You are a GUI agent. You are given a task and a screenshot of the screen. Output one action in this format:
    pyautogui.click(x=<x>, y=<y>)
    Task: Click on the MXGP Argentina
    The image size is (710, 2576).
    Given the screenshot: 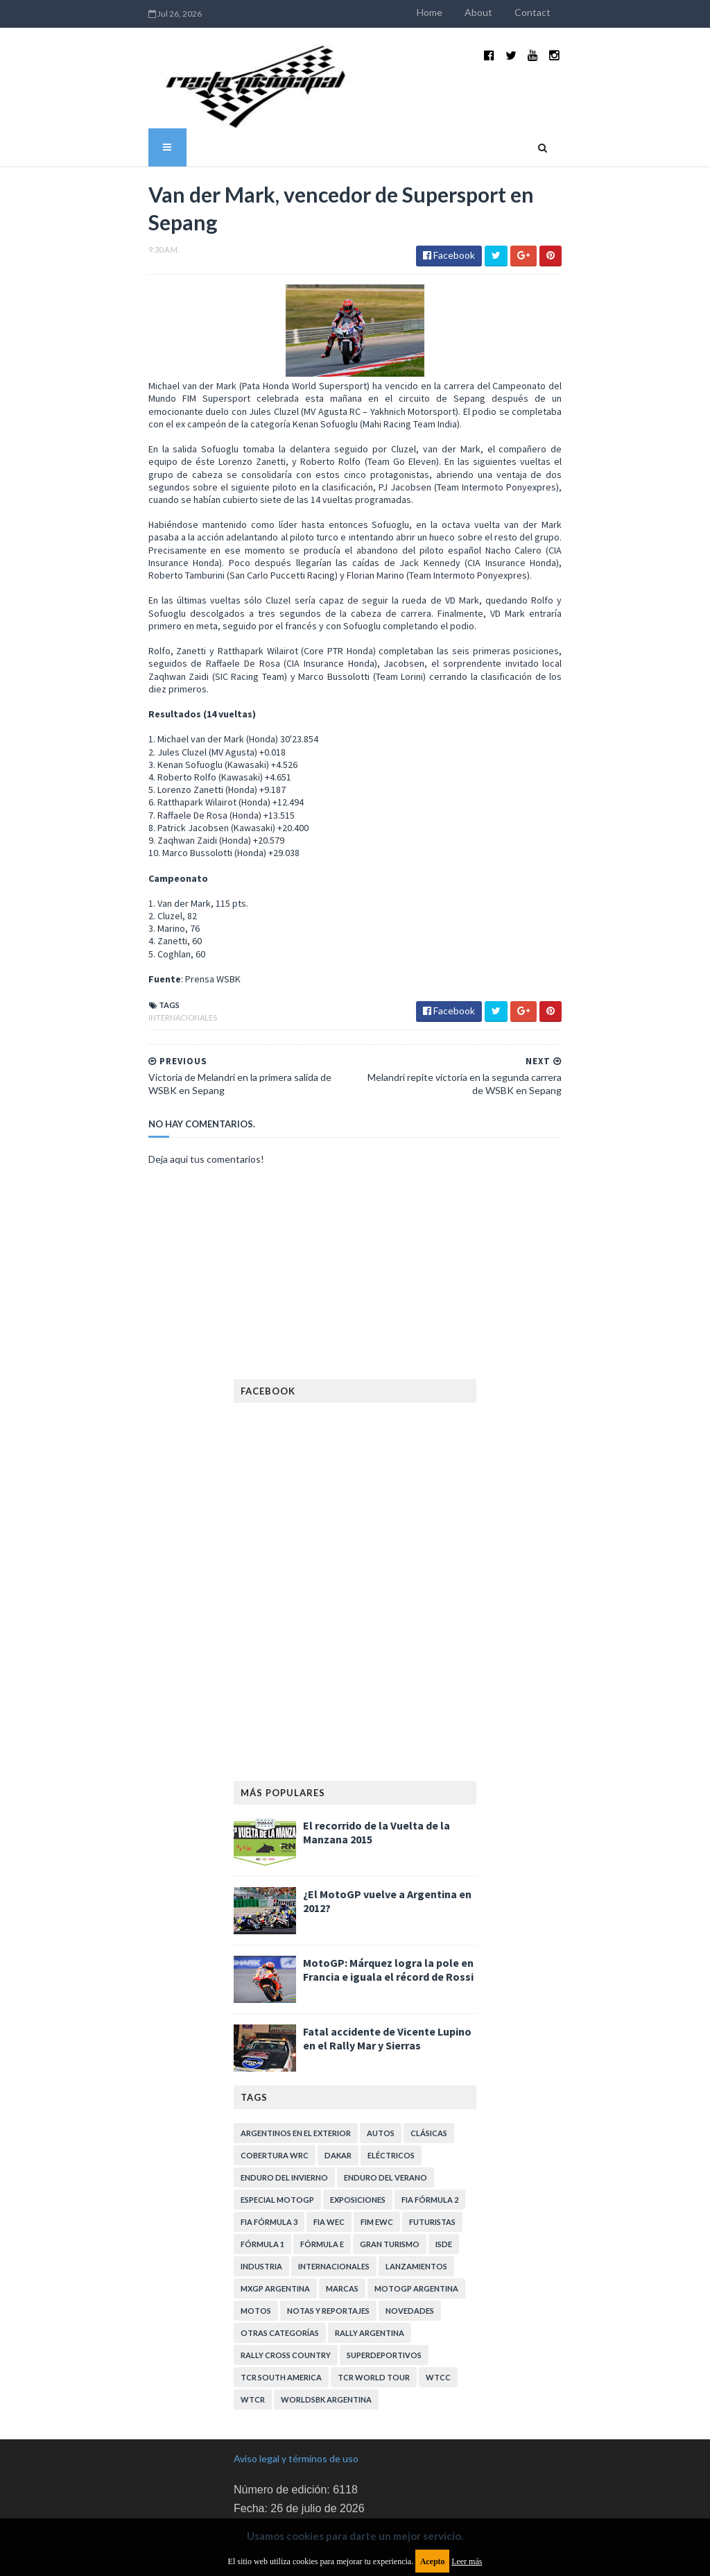 What is the action you would take?
    pyautogui.click(x=275, y=2214)
    